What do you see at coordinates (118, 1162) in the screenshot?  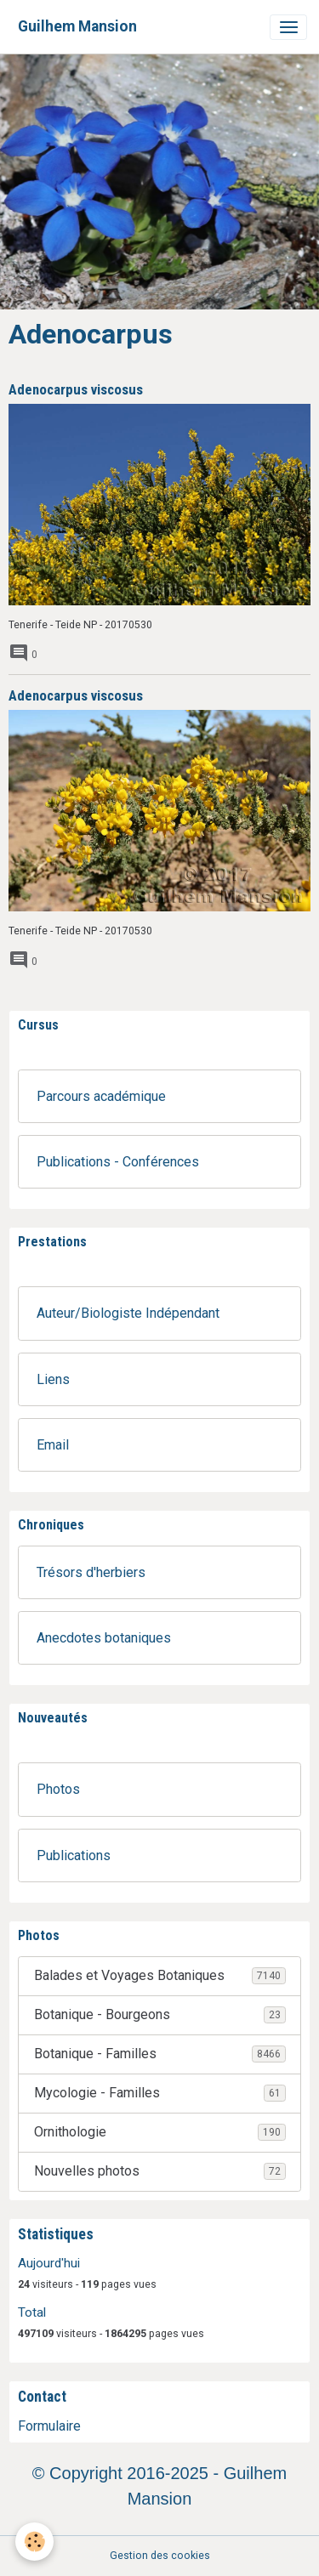 I see `Publications - Conférences` at bounding box center [118, 1162].